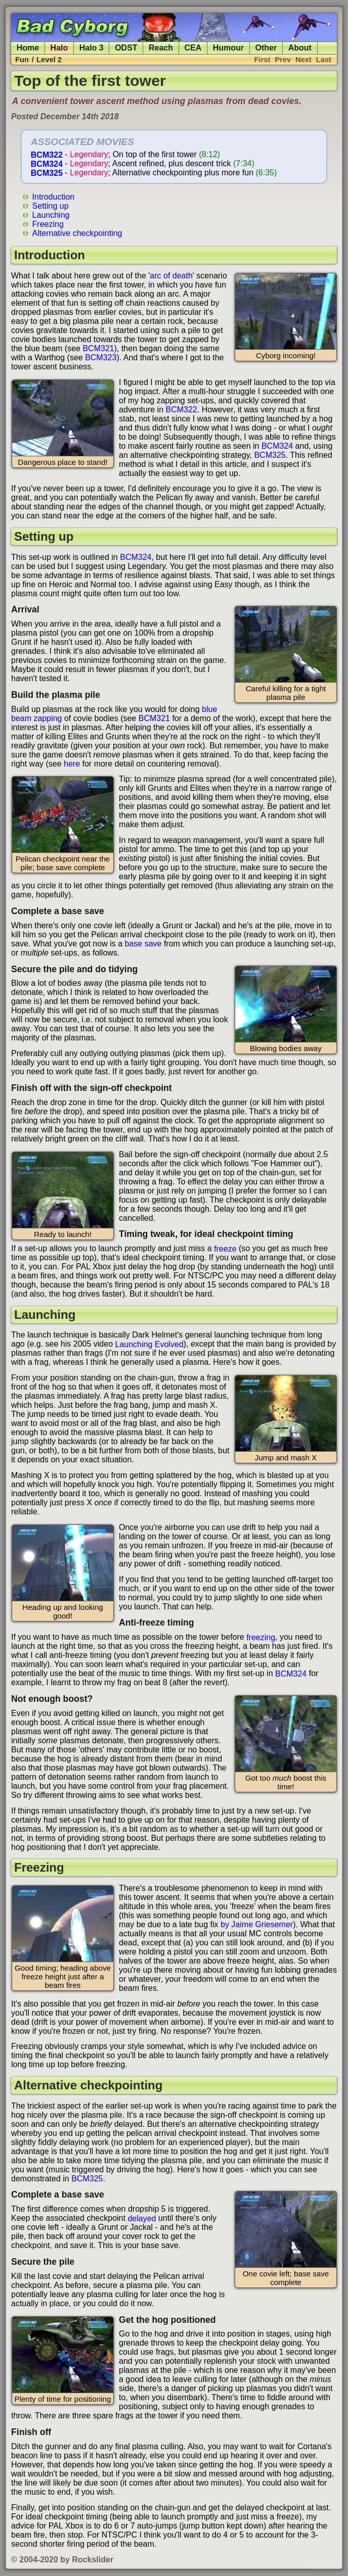  I want to click on BCM324, so click(47, 163).